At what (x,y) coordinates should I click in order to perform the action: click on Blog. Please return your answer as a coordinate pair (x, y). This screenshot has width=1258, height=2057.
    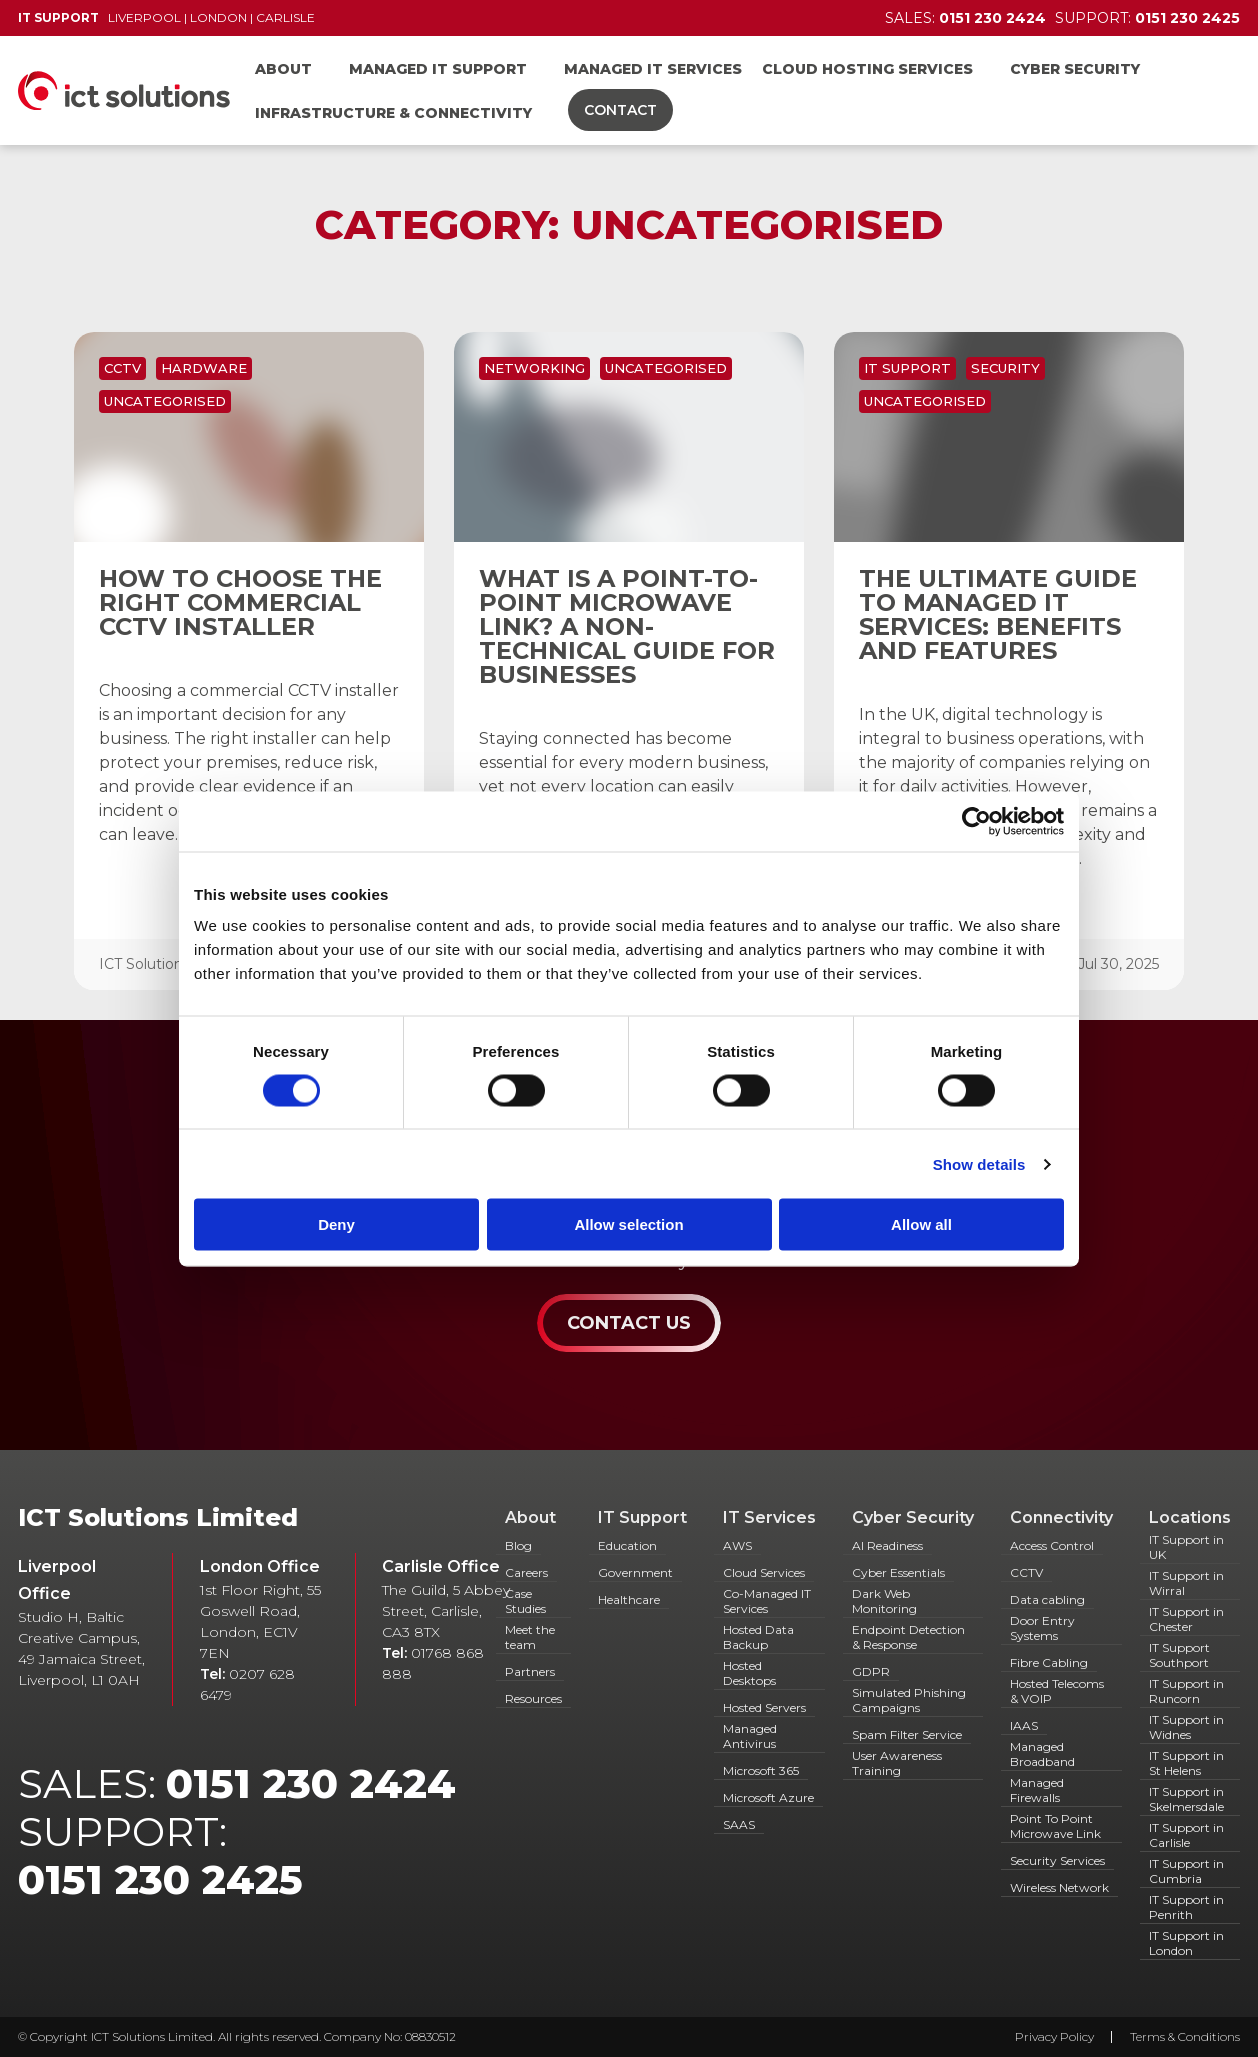
    Looking at the image, I should click on (518, 1545).